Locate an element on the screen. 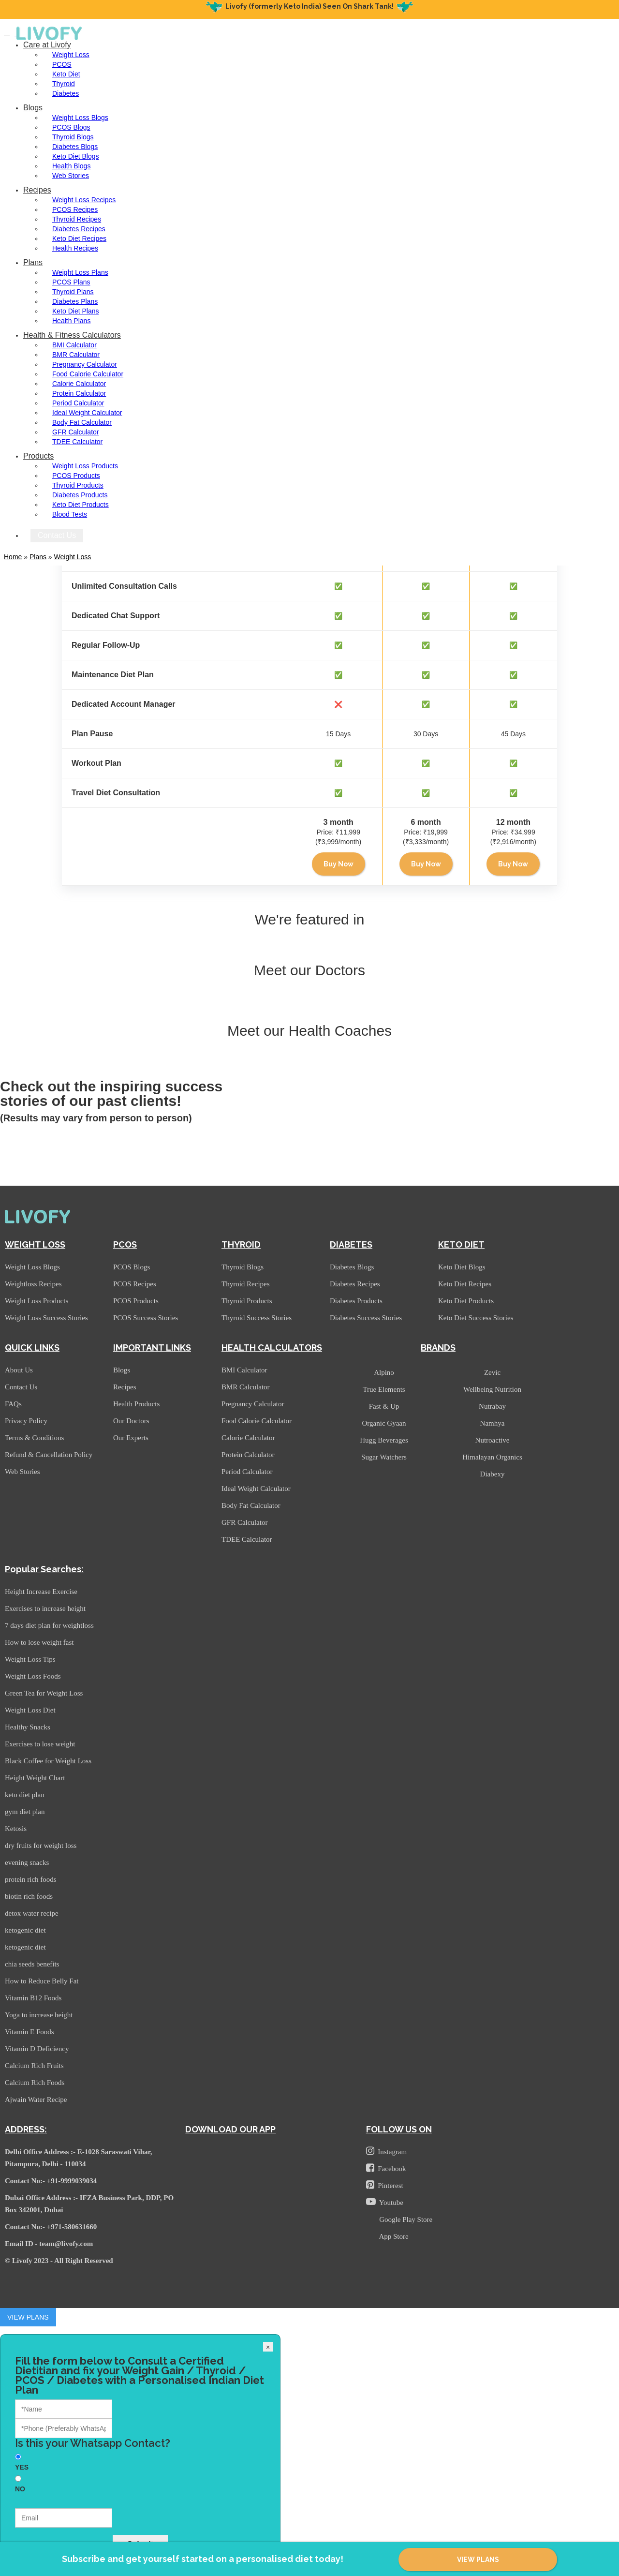 The width and height of the screenshot is (619, 2576). Keto Diet Recipes is located at coordinates (79, 238).